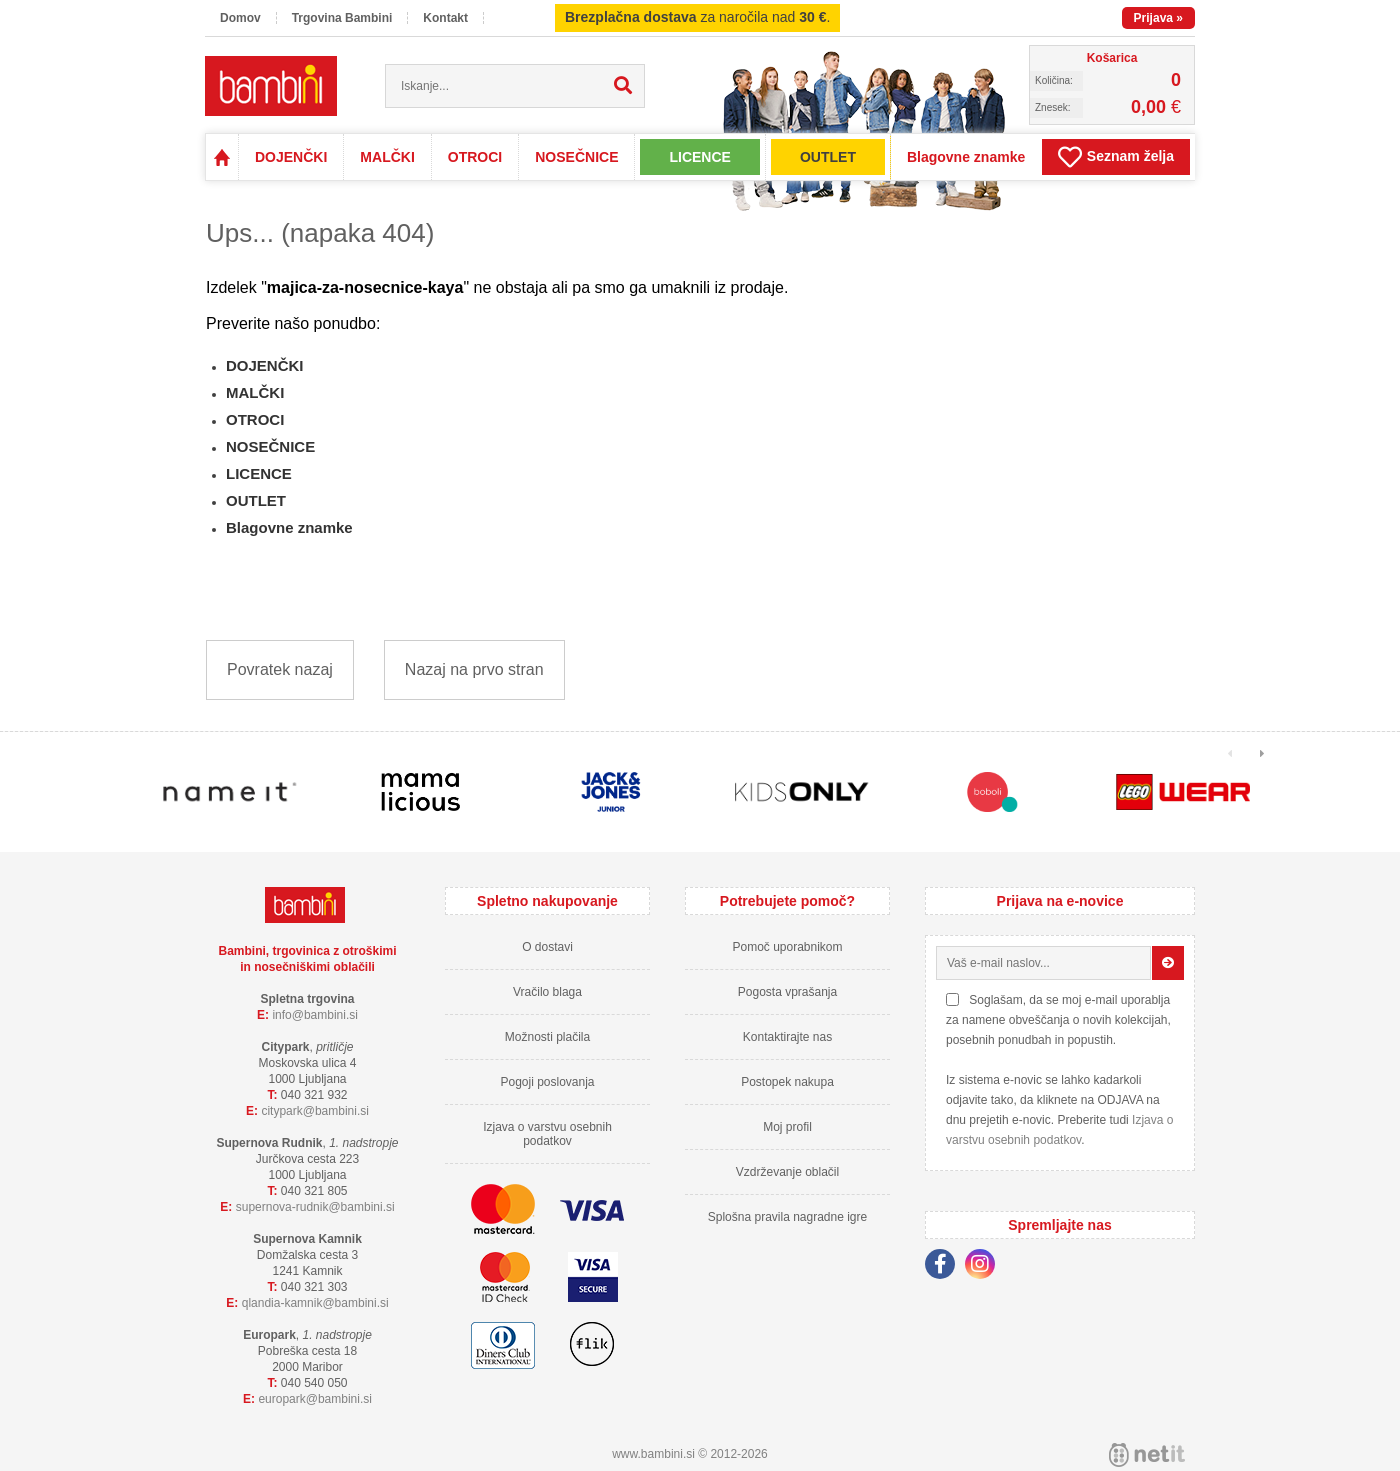 Image resolution: width=1400 pixels, height=1471 pixels. What do you see at coordinates (547, 1134) in the screenshot?
I see `Izjava o varstvu osebnih podatkov` at bounding box center [547, 1134].